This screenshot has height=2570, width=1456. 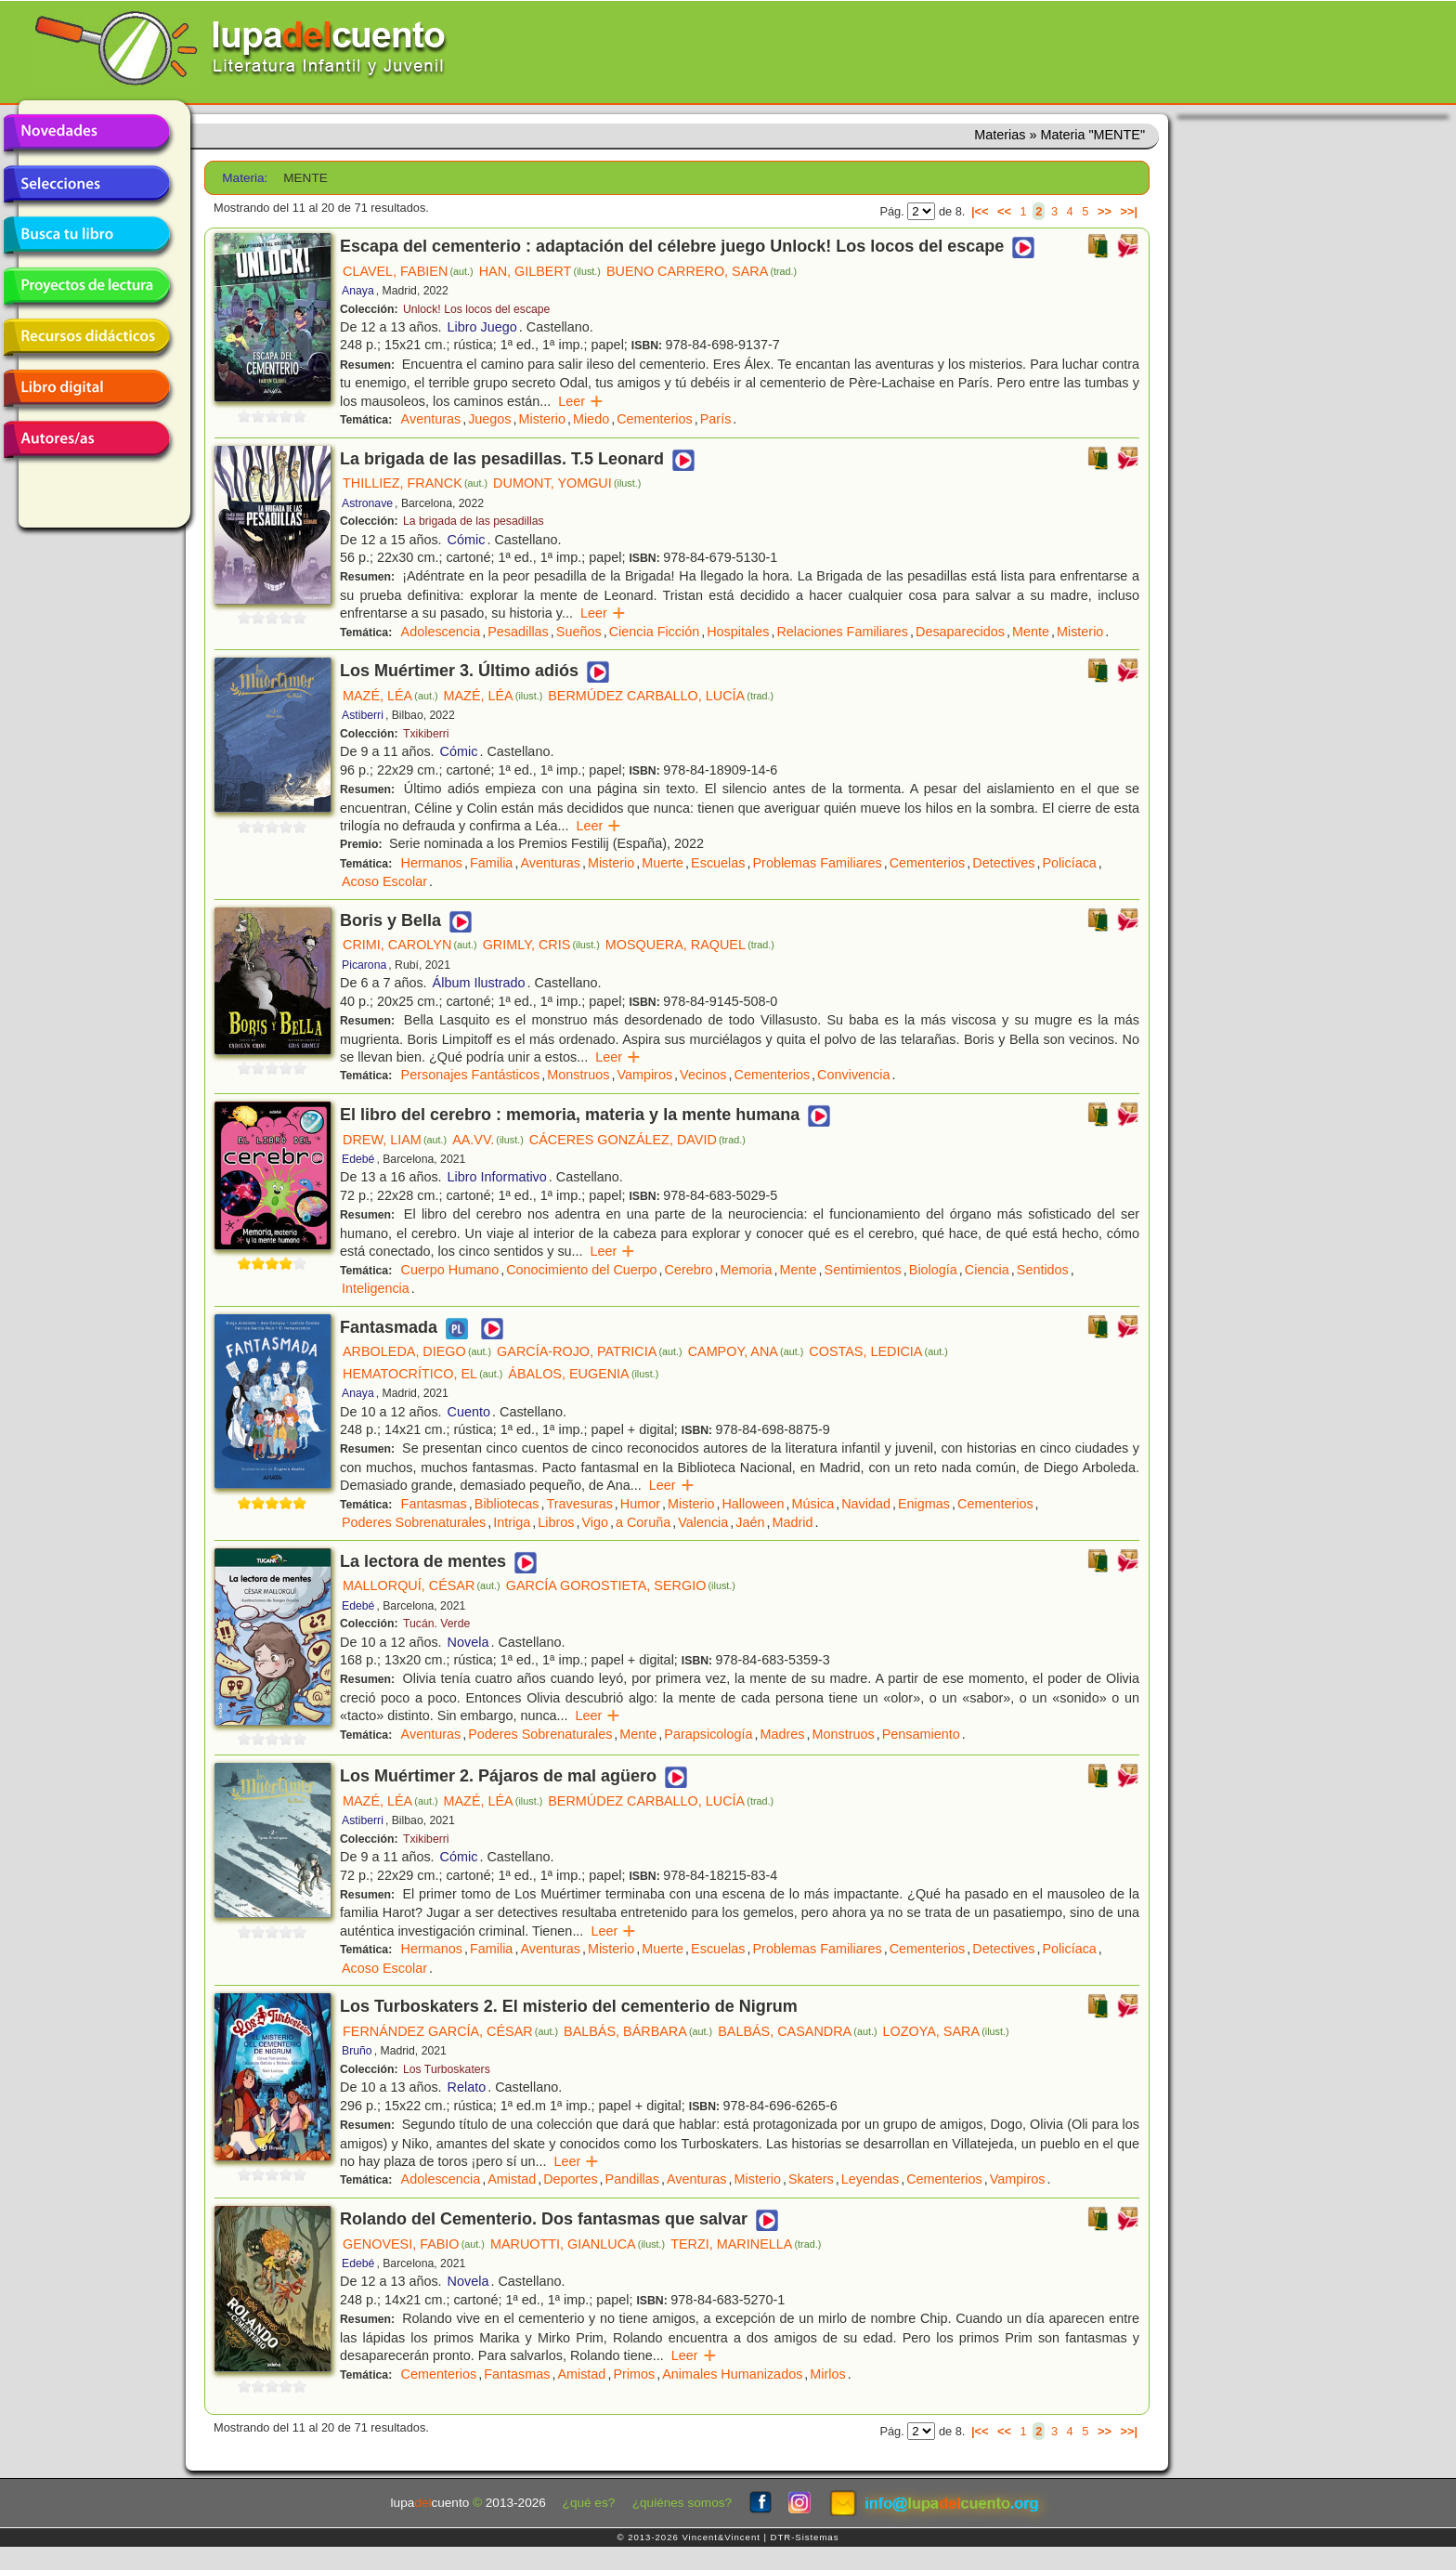 I want to click on Parapsicología, so click(x=708, y=1734).